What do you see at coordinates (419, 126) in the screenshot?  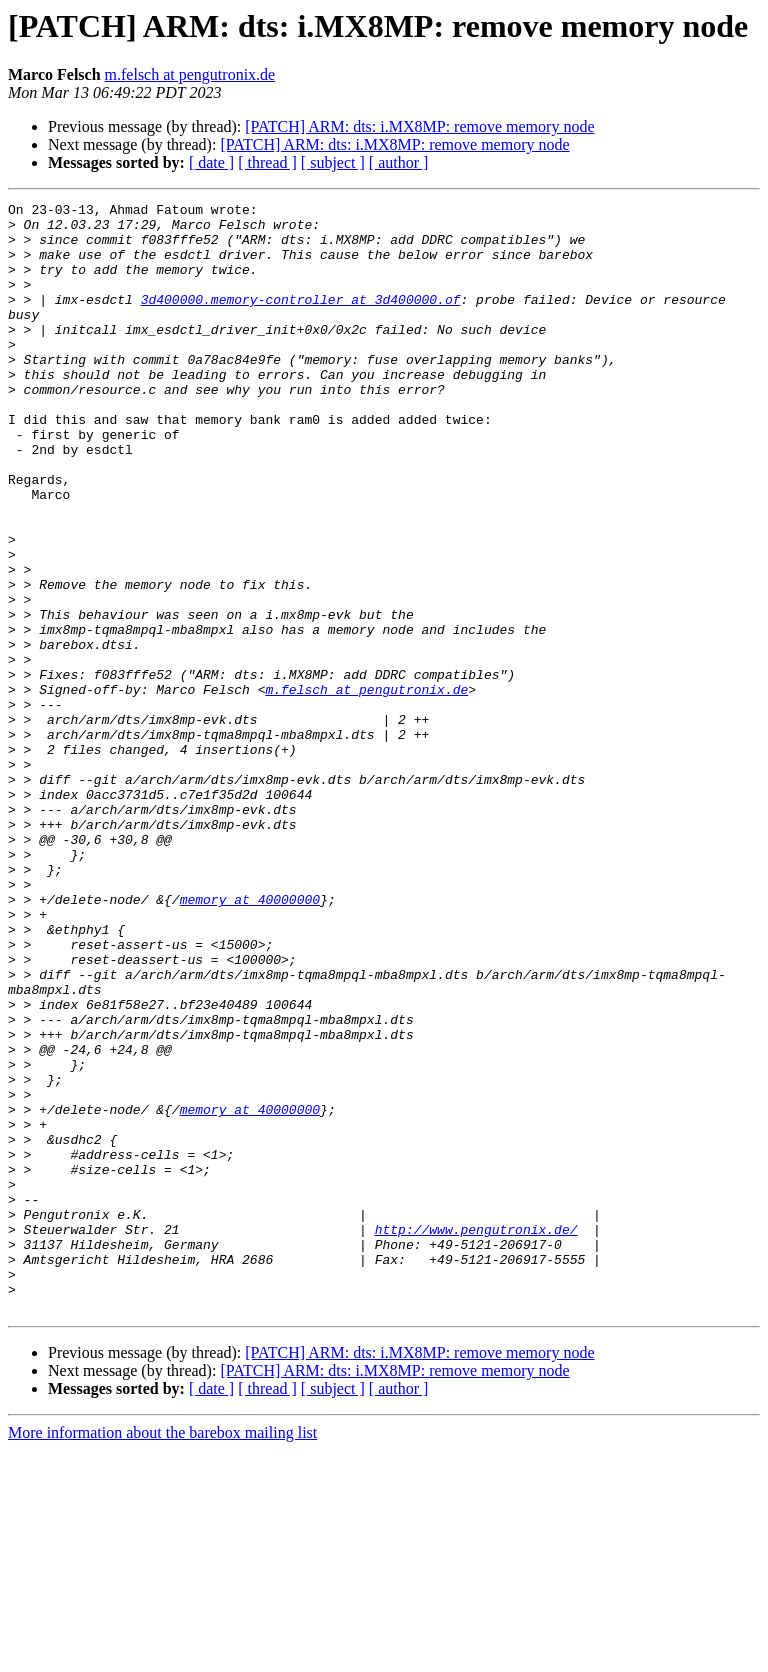 I see `[PATCH] ARM: dts: i.MX8MP: remove memory node` at bounding box center [419, 126].